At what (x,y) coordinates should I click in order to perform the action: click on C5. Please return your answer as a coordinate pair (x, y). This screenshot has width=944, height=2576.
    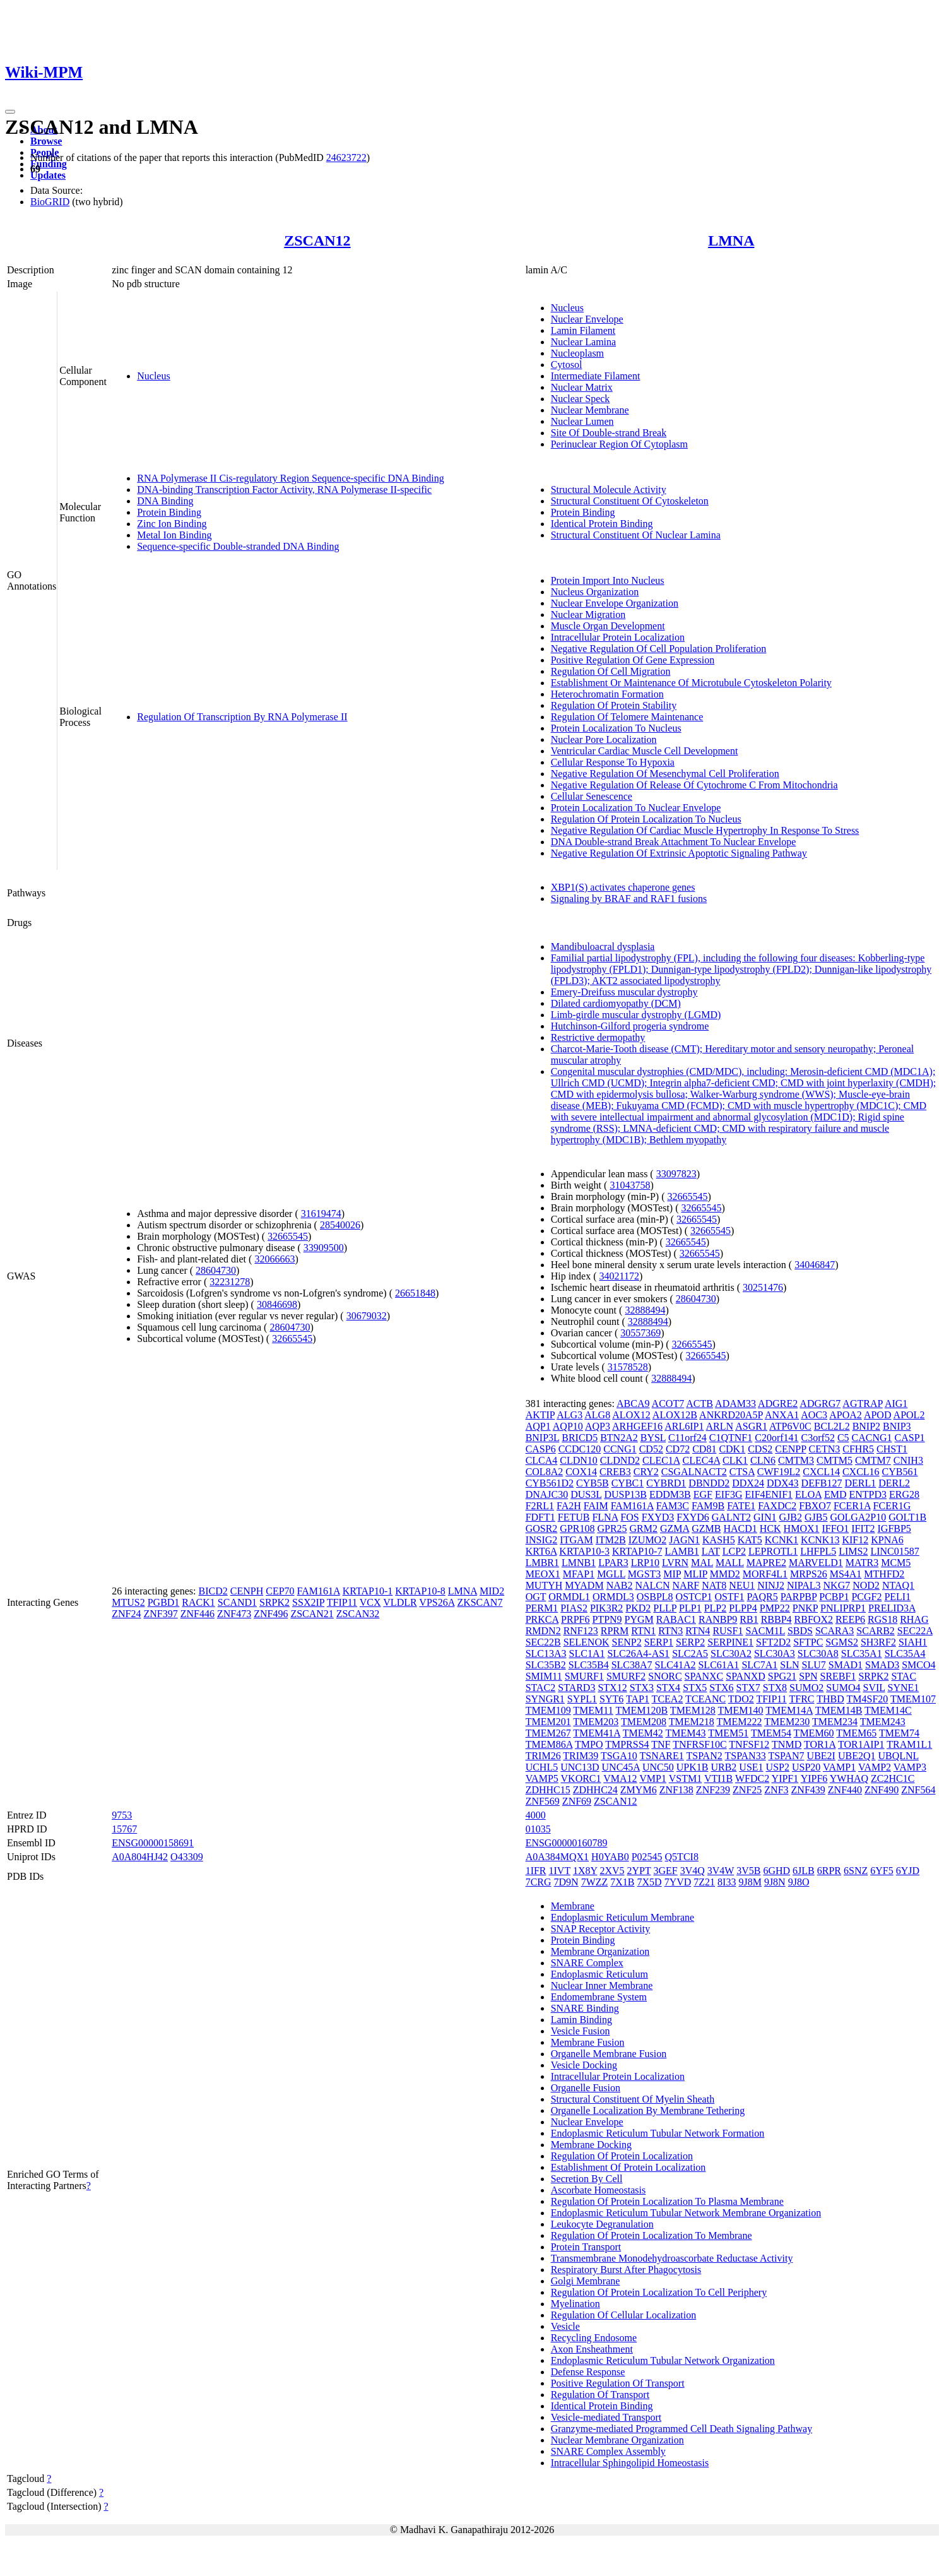
    Looking at the image, I should click on (843, 1437).